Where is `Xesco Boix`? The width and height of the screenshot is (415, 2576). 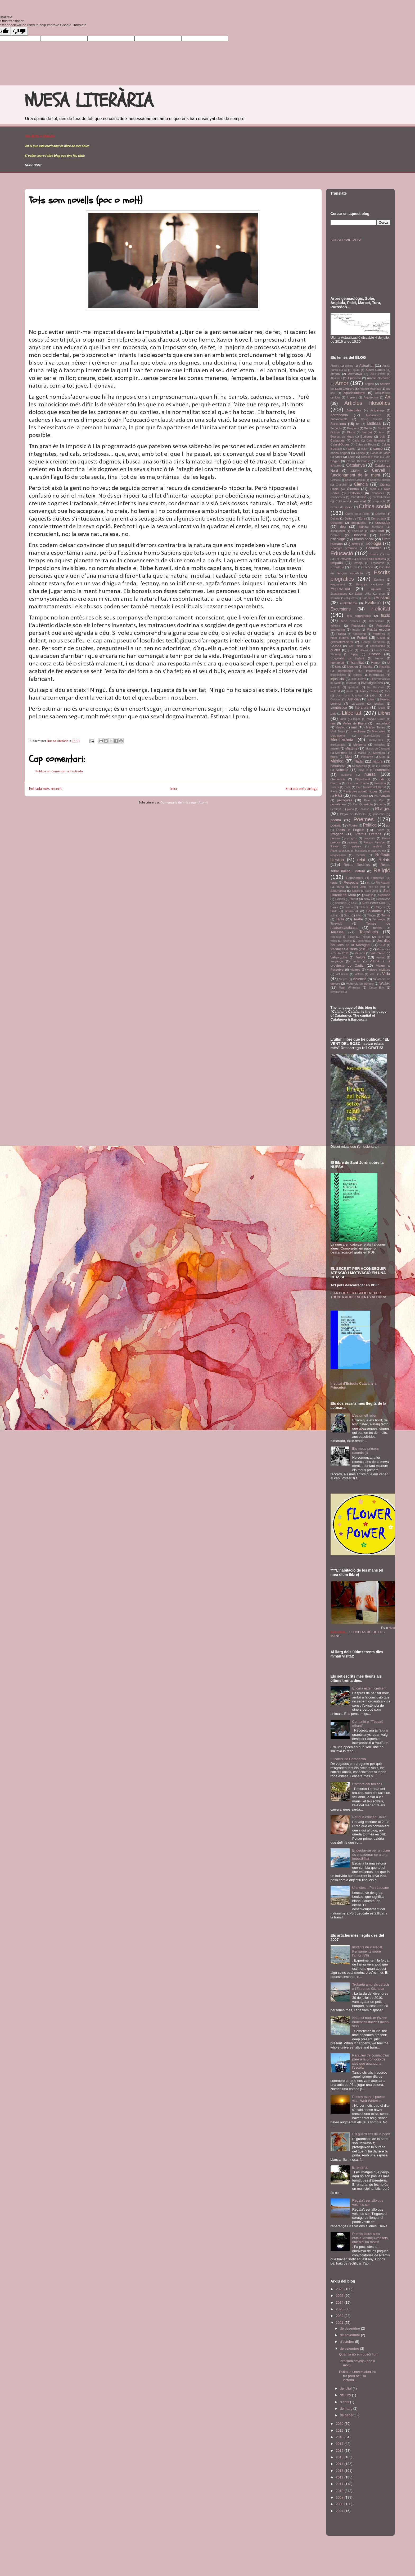 Xesco Boix is located at coordinates (376, 987).